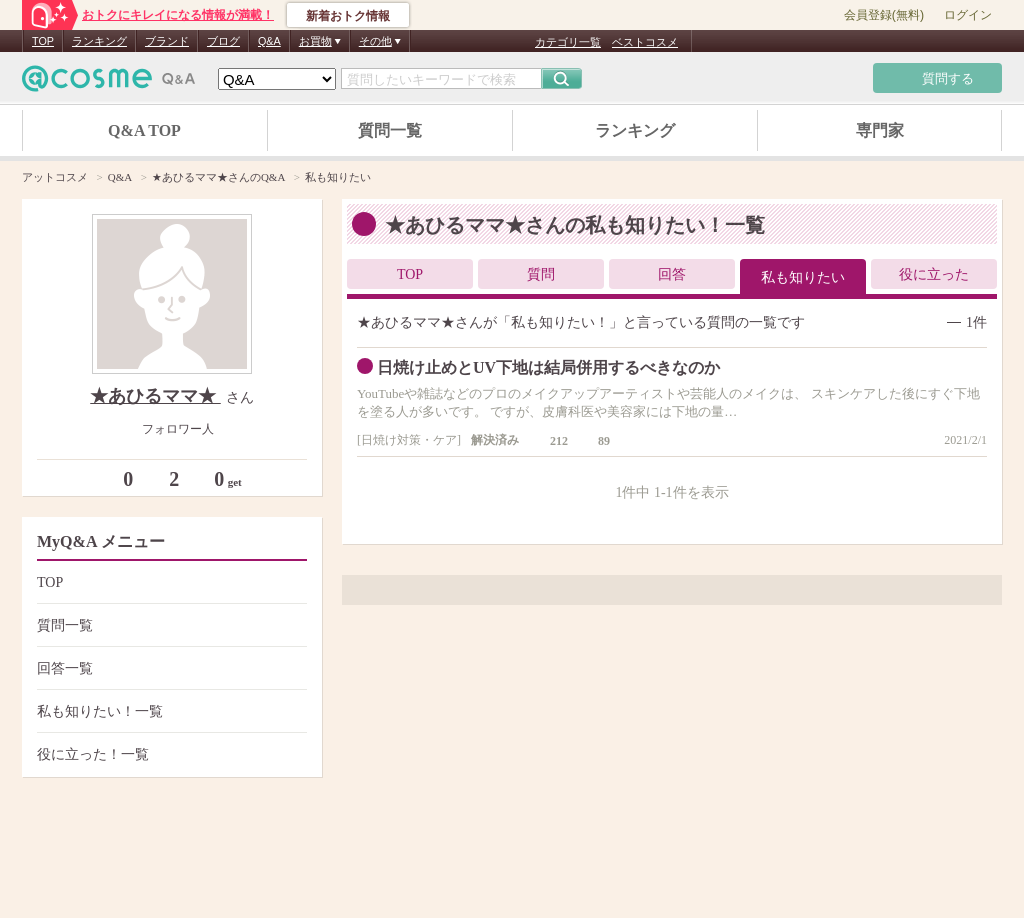 Image resolution: width=1024 pixels, height=918 pixels. What do you see at coordinates (155, 396) in the screenshot?
I see `★あひるママ★` at bounding box center [155, 396].